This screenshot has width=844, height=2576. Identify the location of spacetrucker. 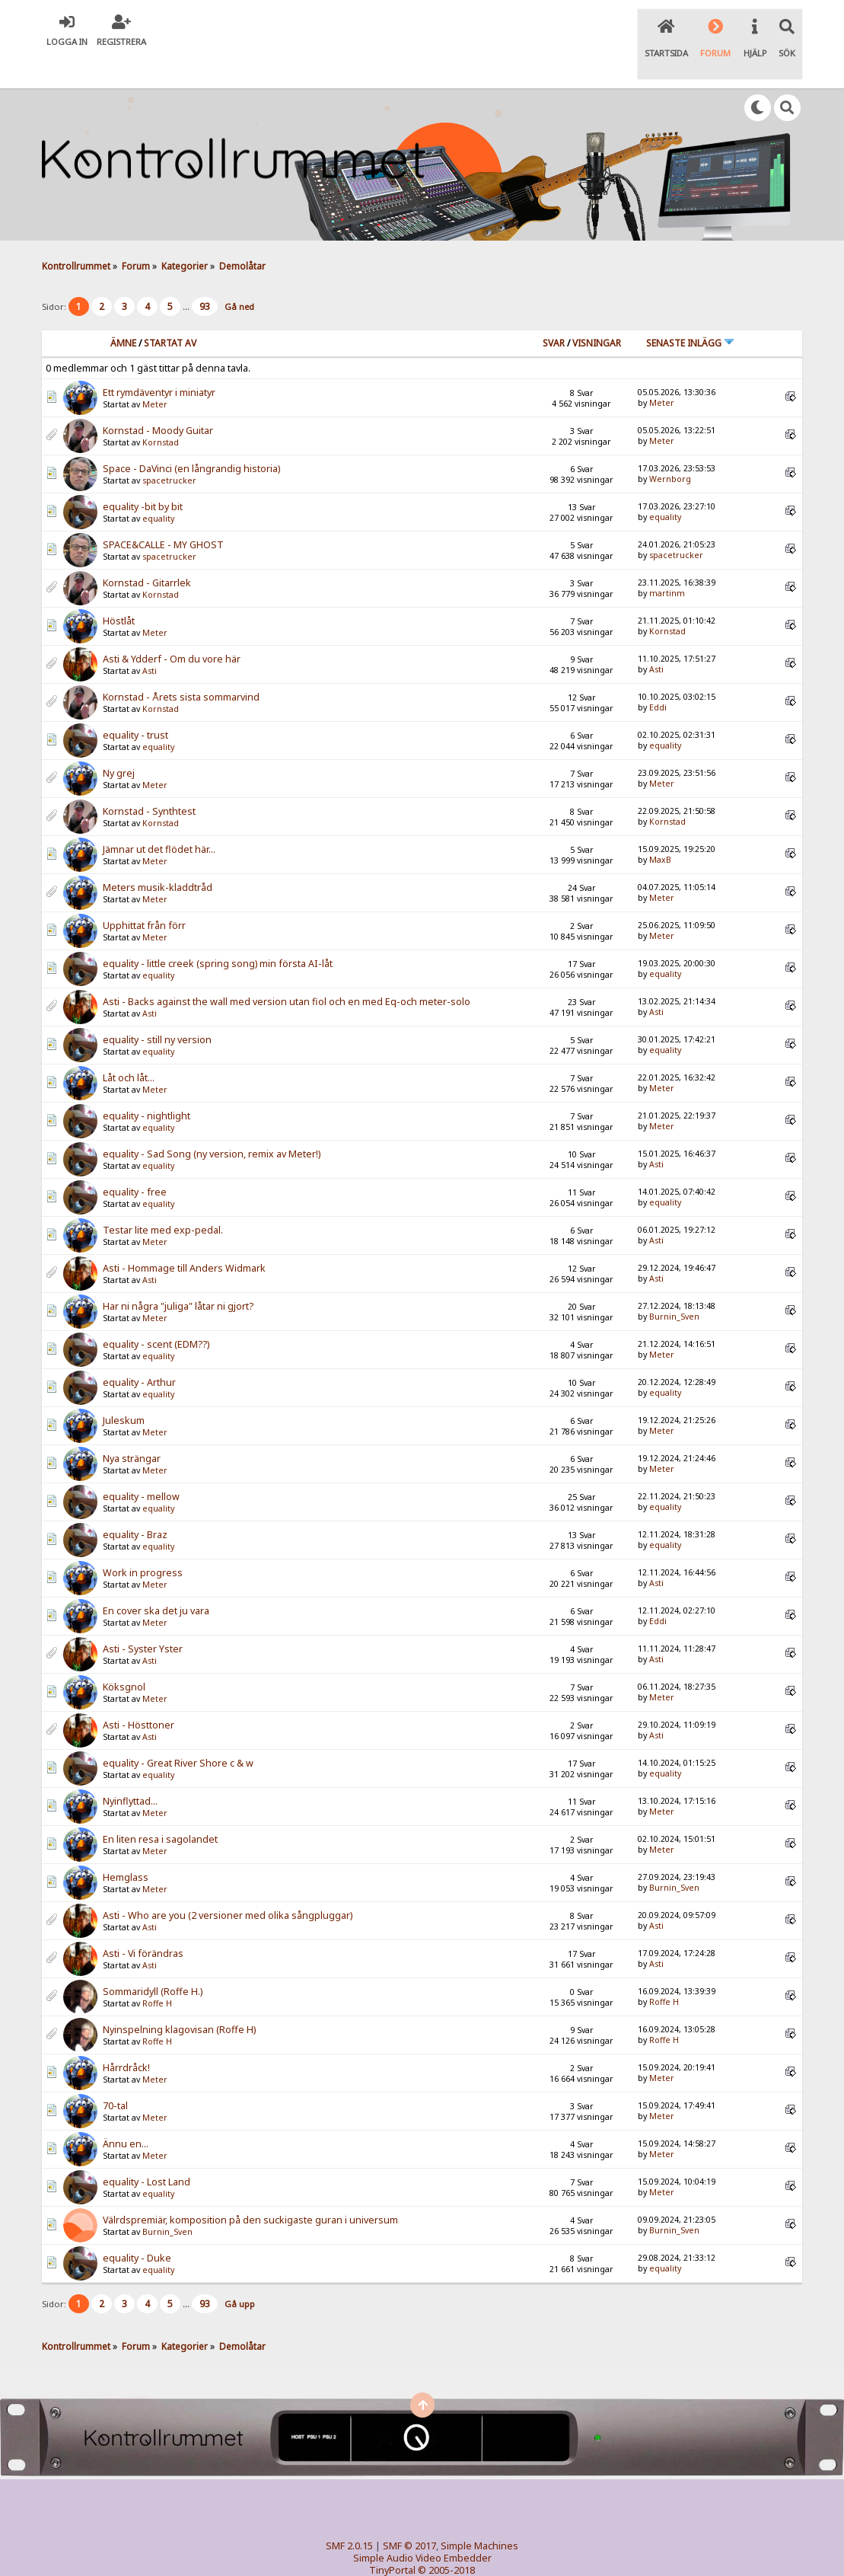
(169, 449).